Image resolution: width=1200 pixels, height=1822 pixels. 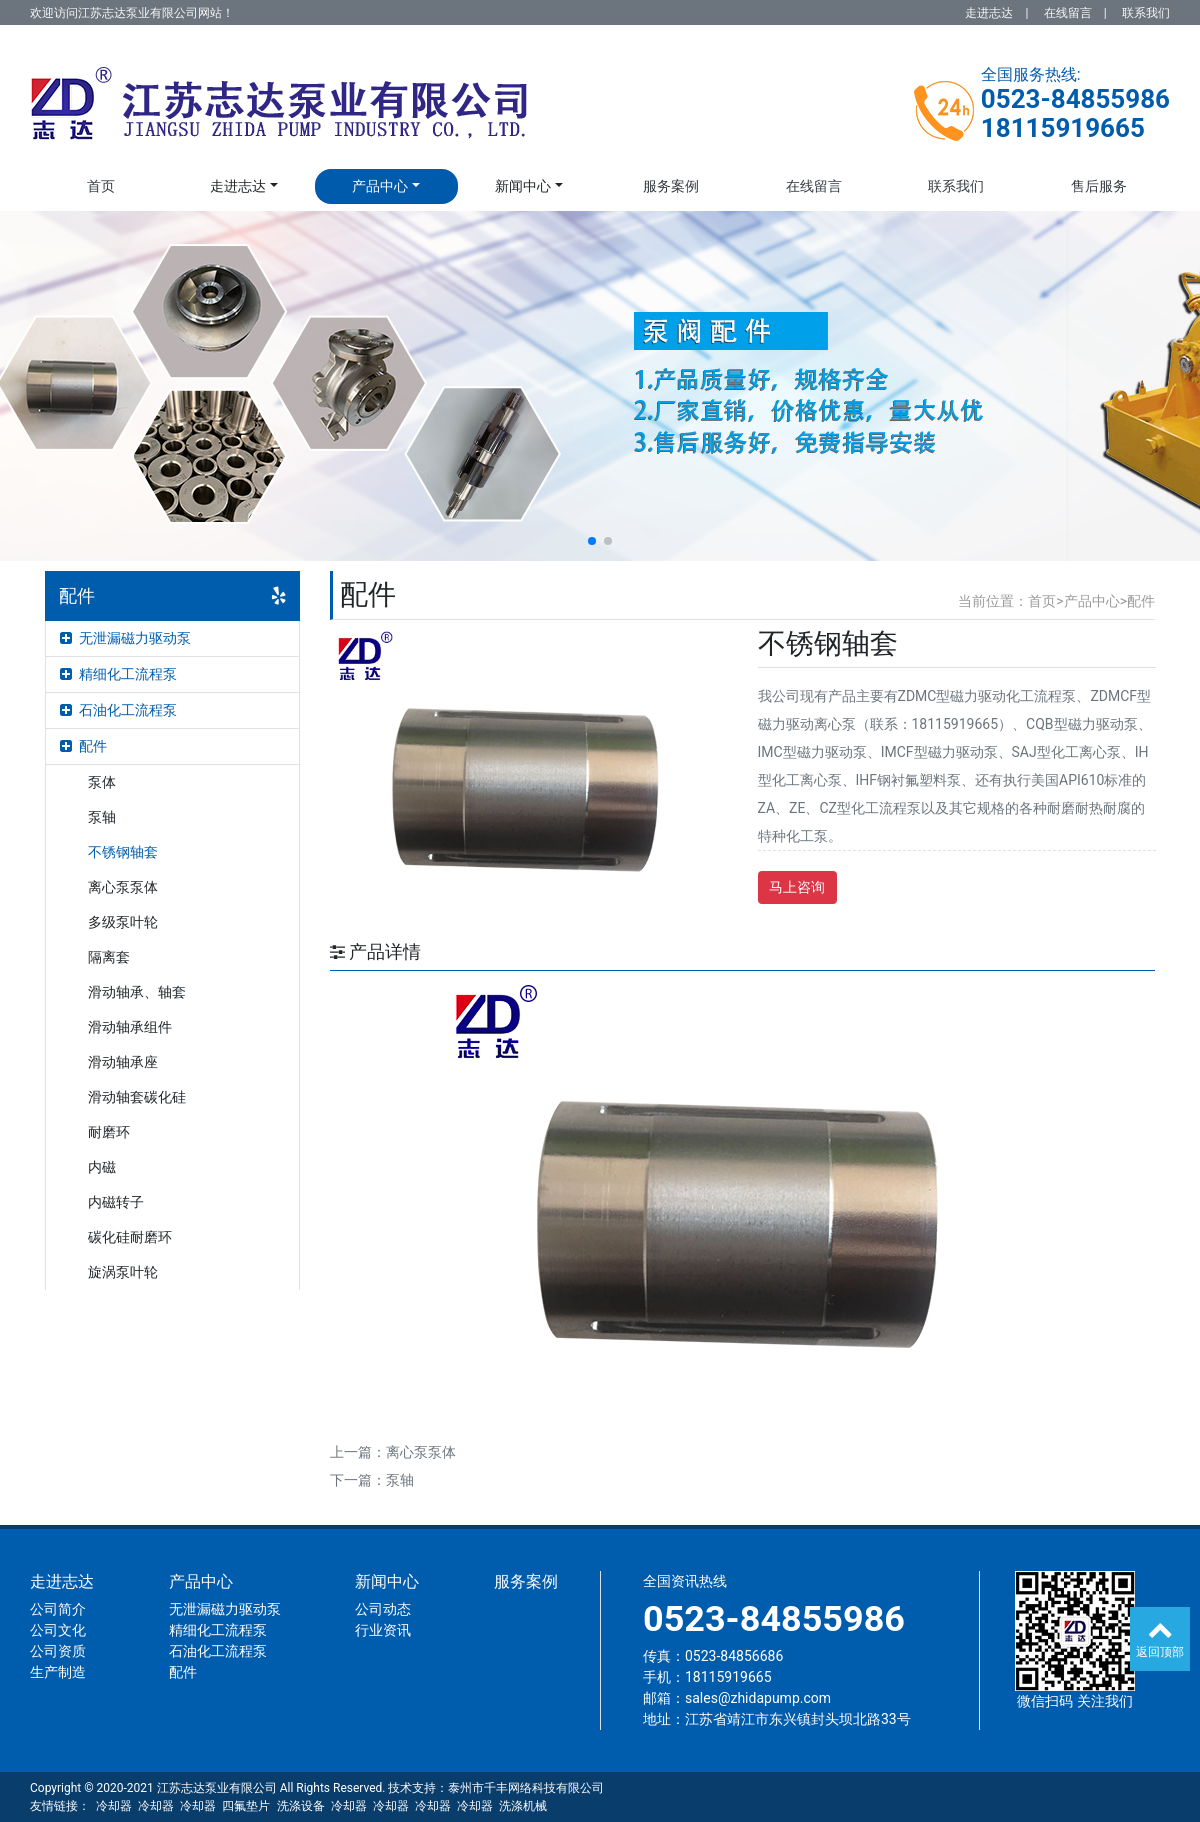 I want to click on 生产制造, so click(x=58, y=1672).